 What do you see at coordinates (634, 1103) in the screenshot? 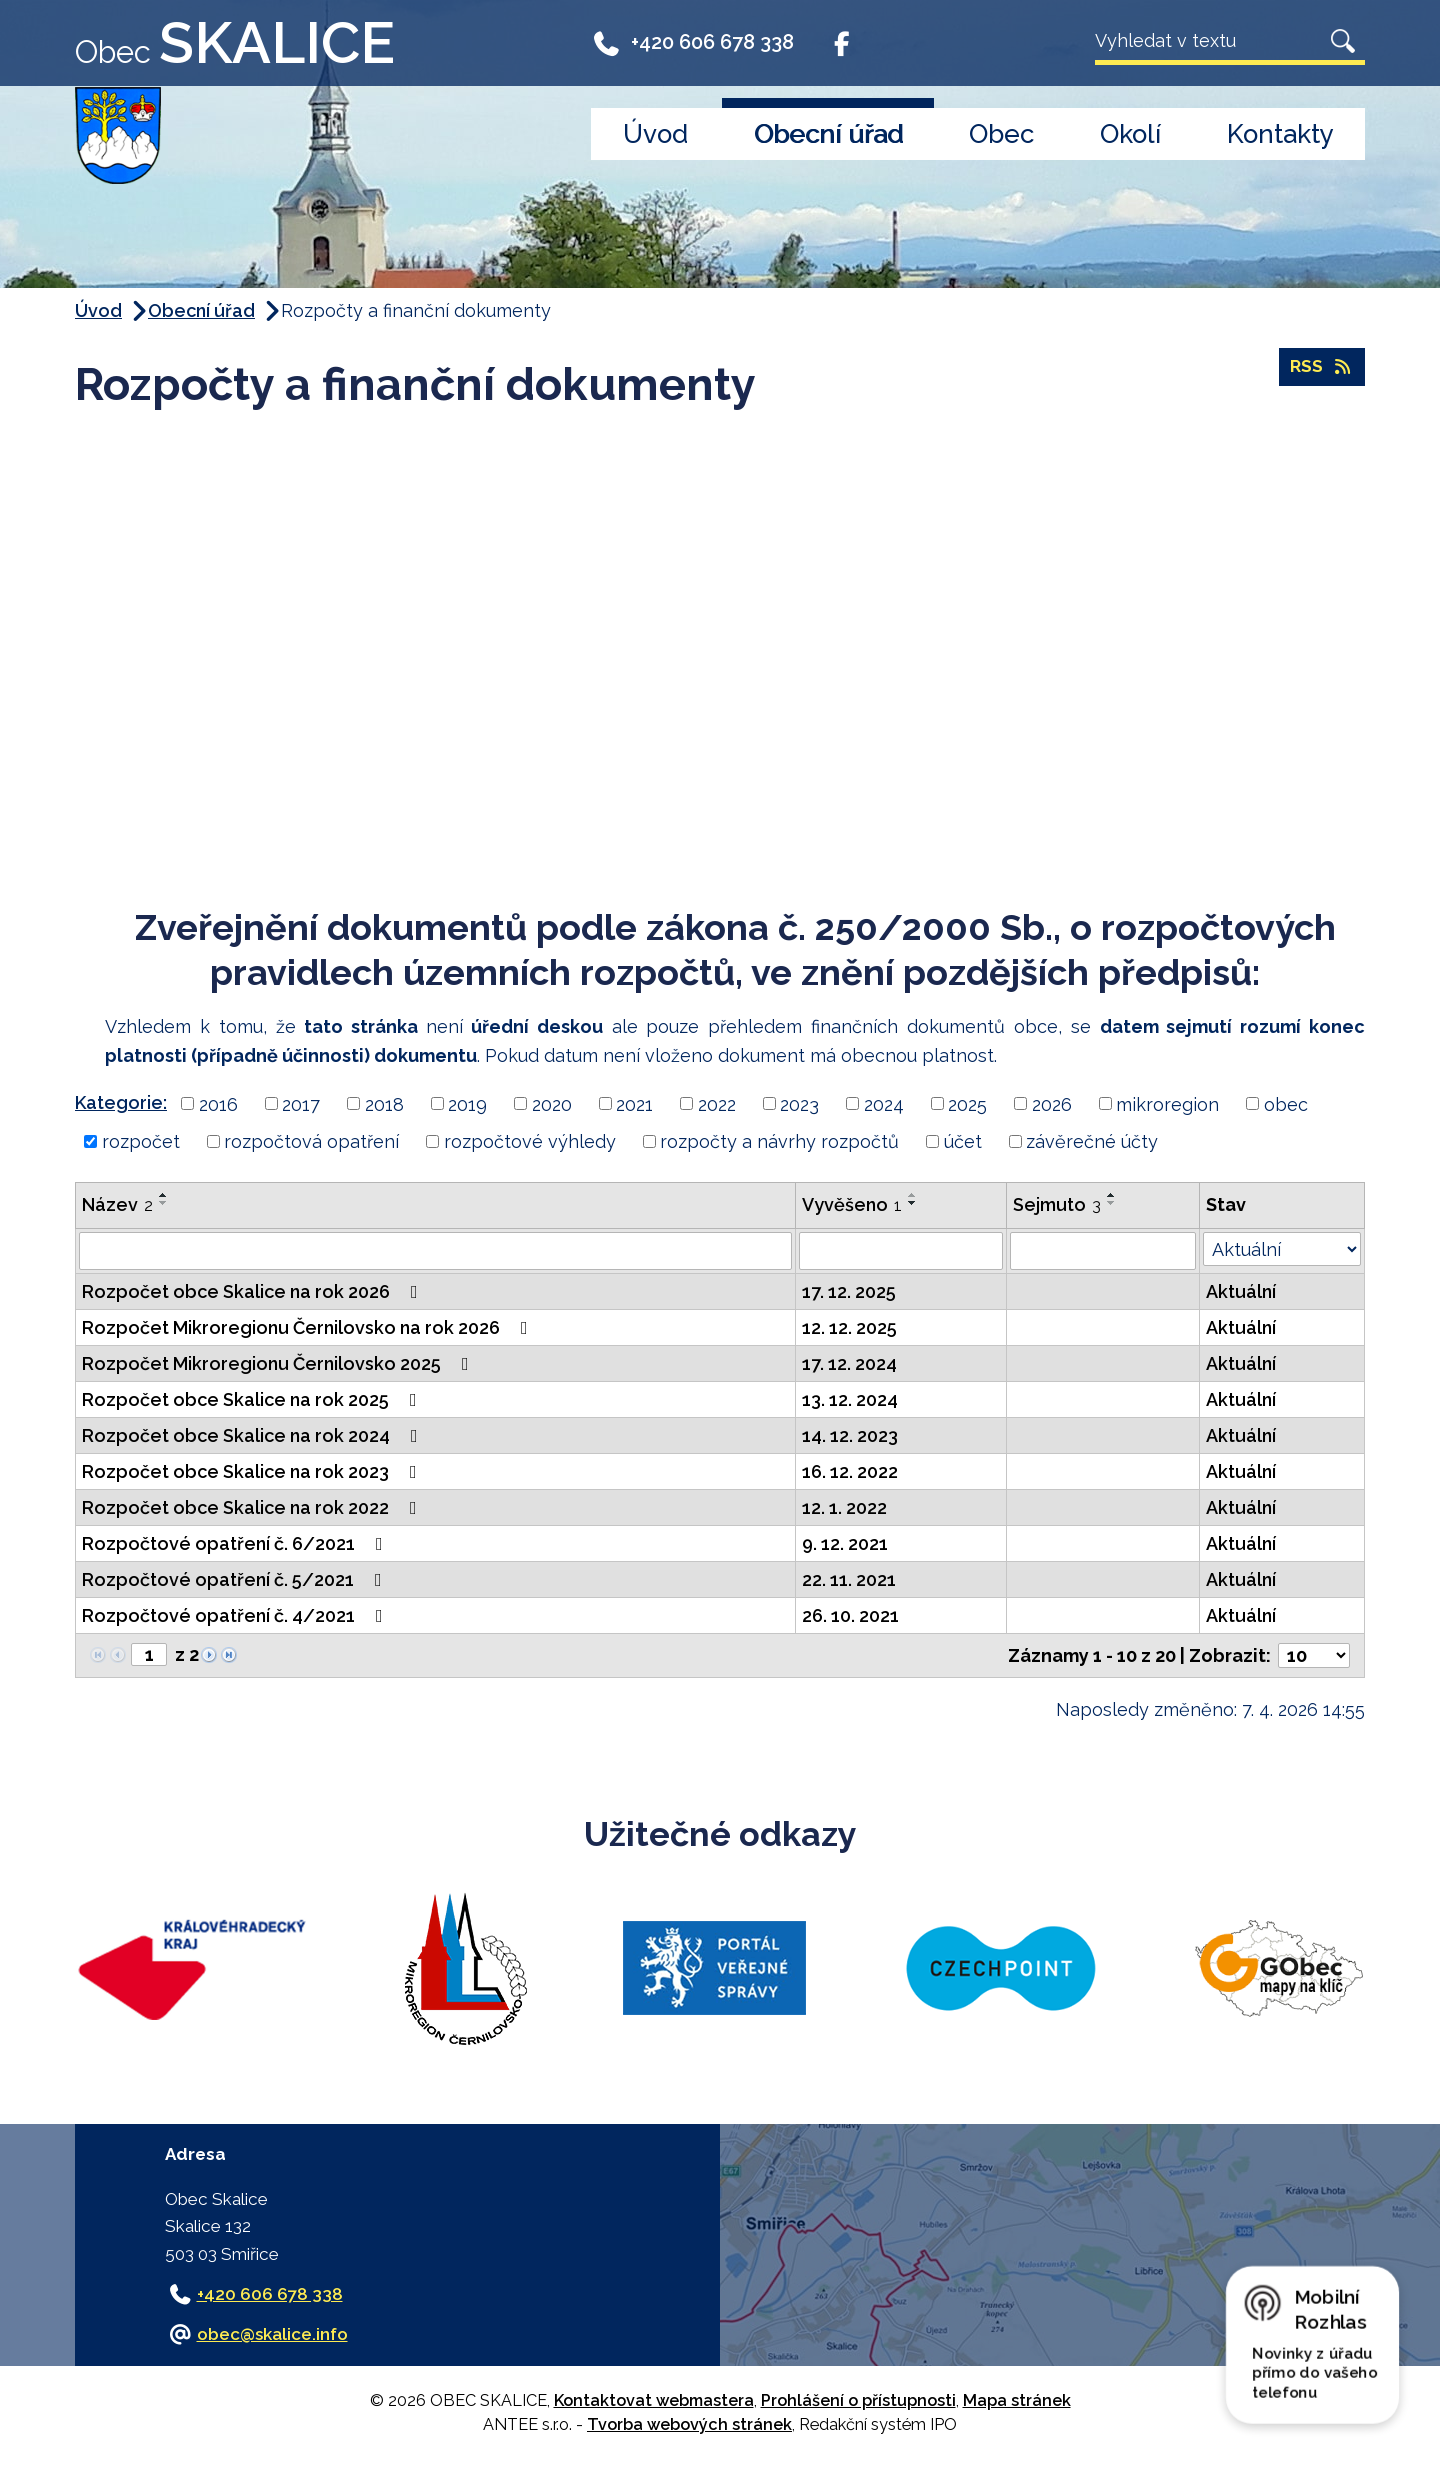
I see `2021` at bounding box center [634, 1103].